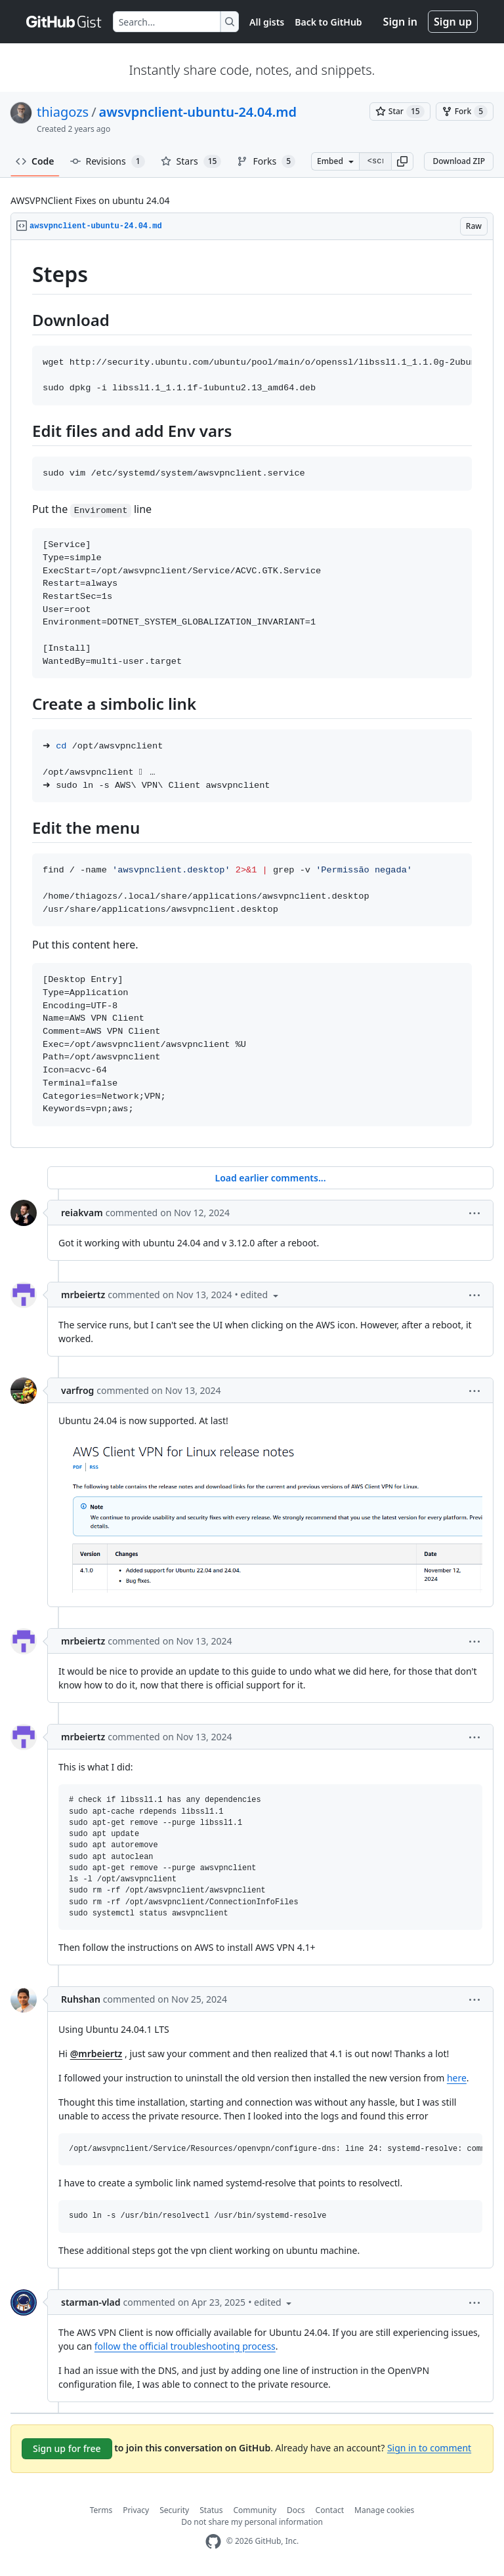 Image resolution: width=504 pixels, height=2576 pixels. What do you see at coordinates (402, 161) in the screenshot?
I see `[button]` at bounding box center [402, 161].